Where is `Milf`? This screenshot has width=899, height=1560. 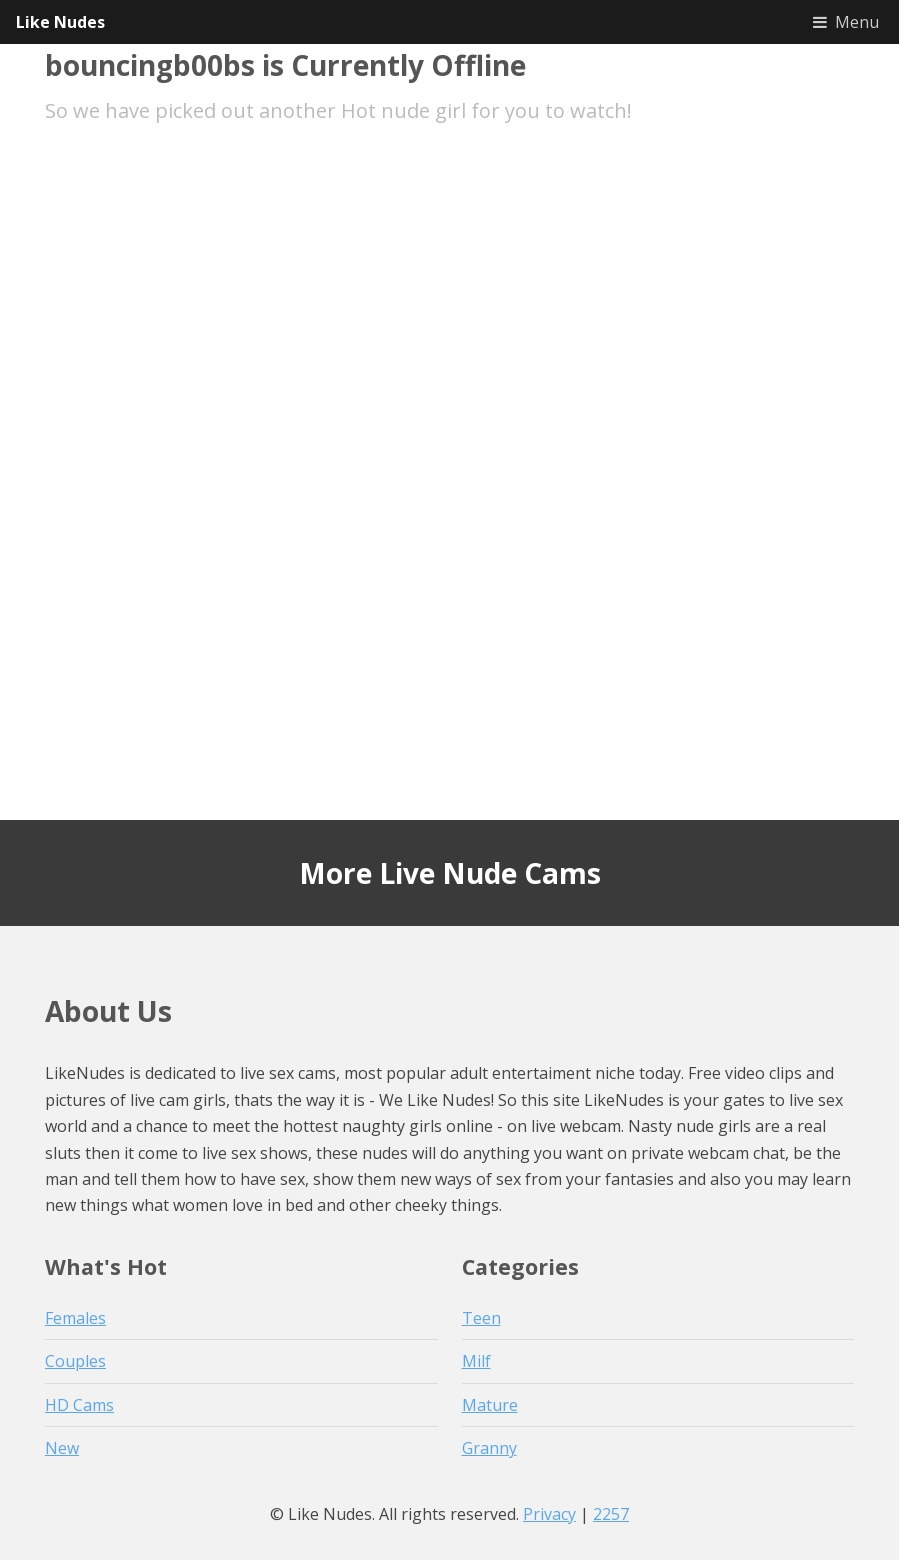
Milf is located at coordinates (476, 1361).